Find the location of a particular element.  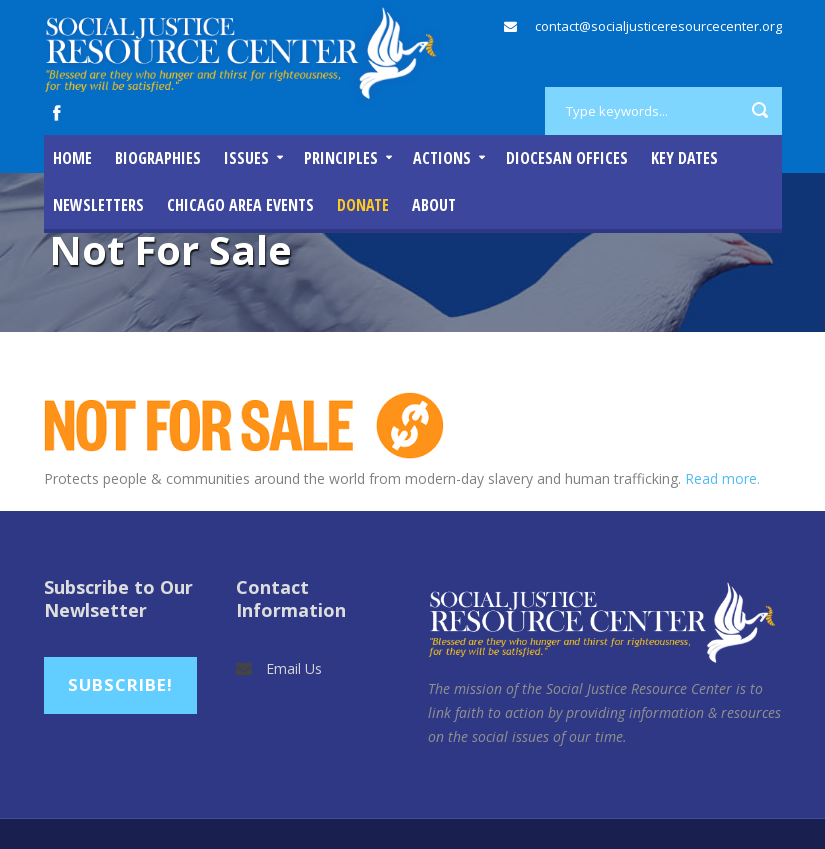

Read more. is located at coordinates (722, 478).